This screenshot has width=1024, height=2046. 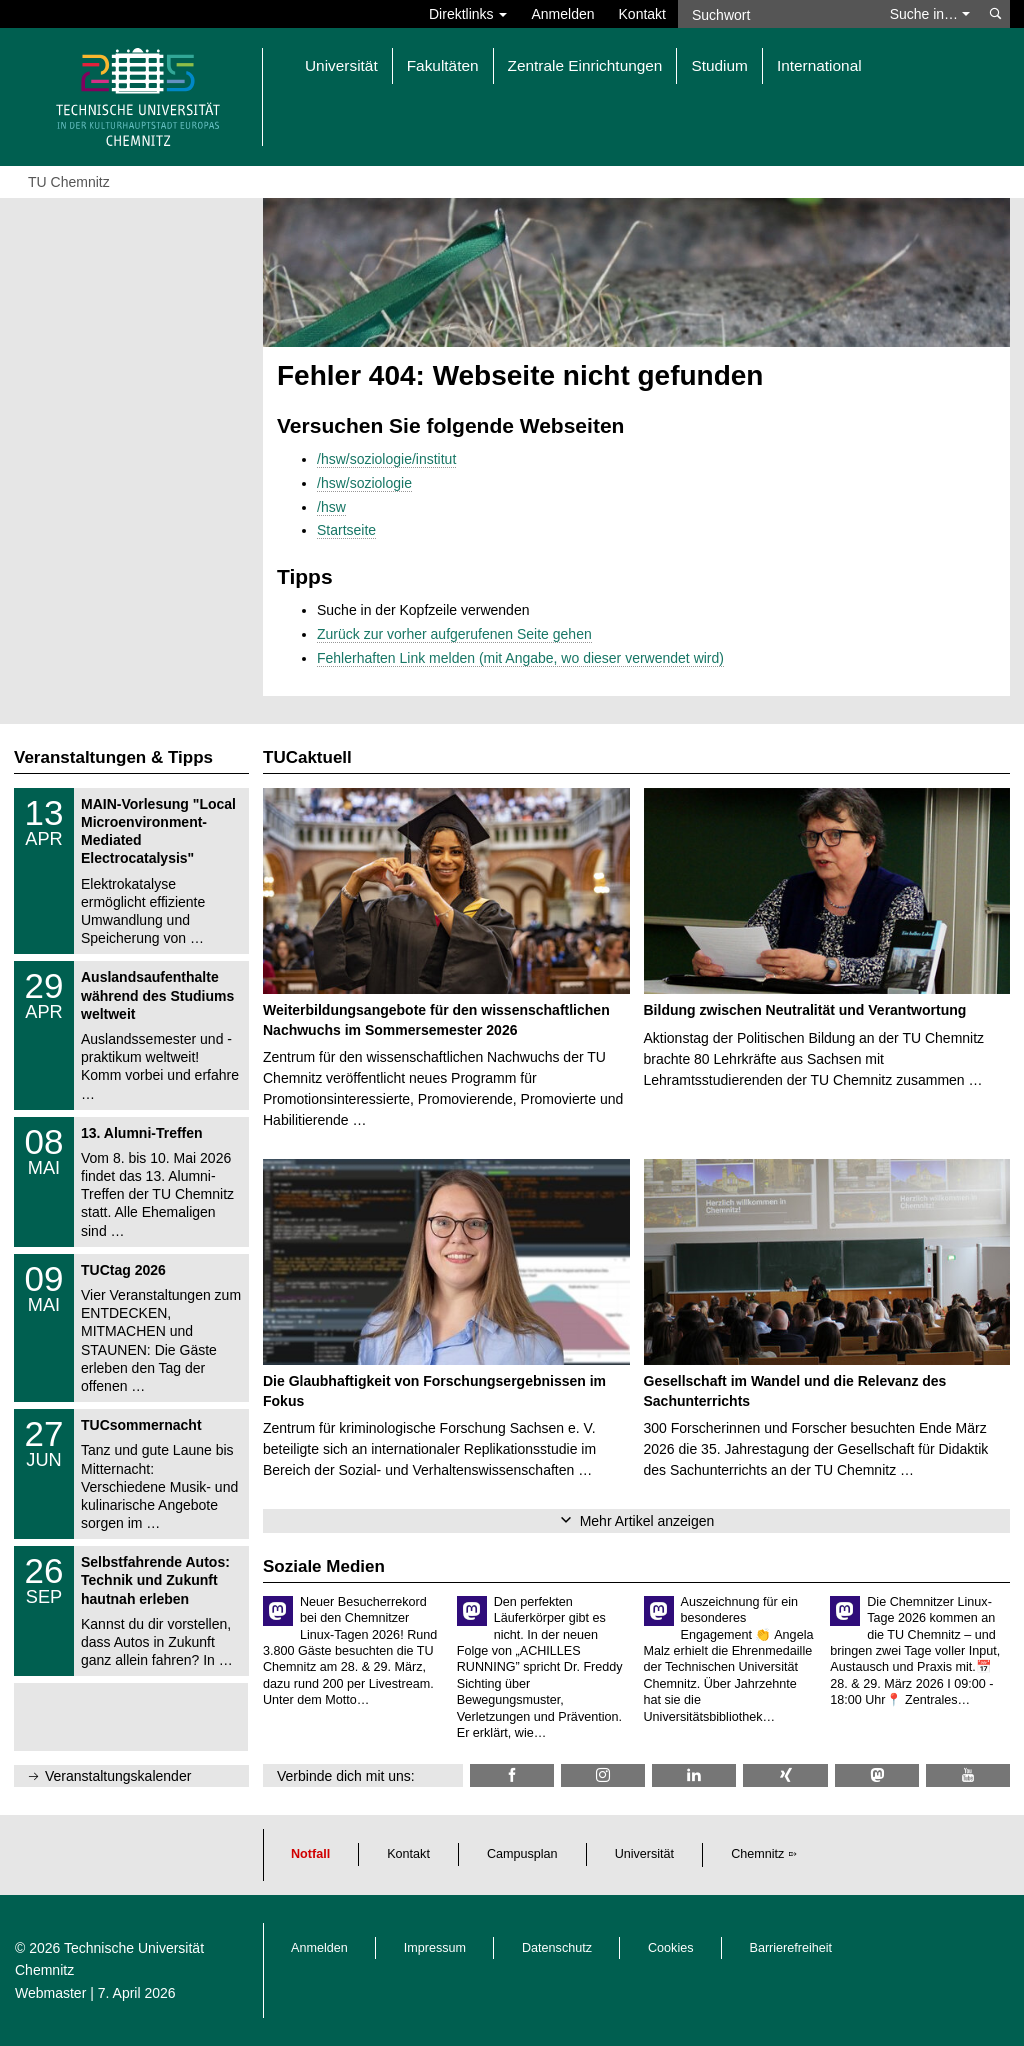 I want to click on Fakultäten [button], so click(x=443, y=65).